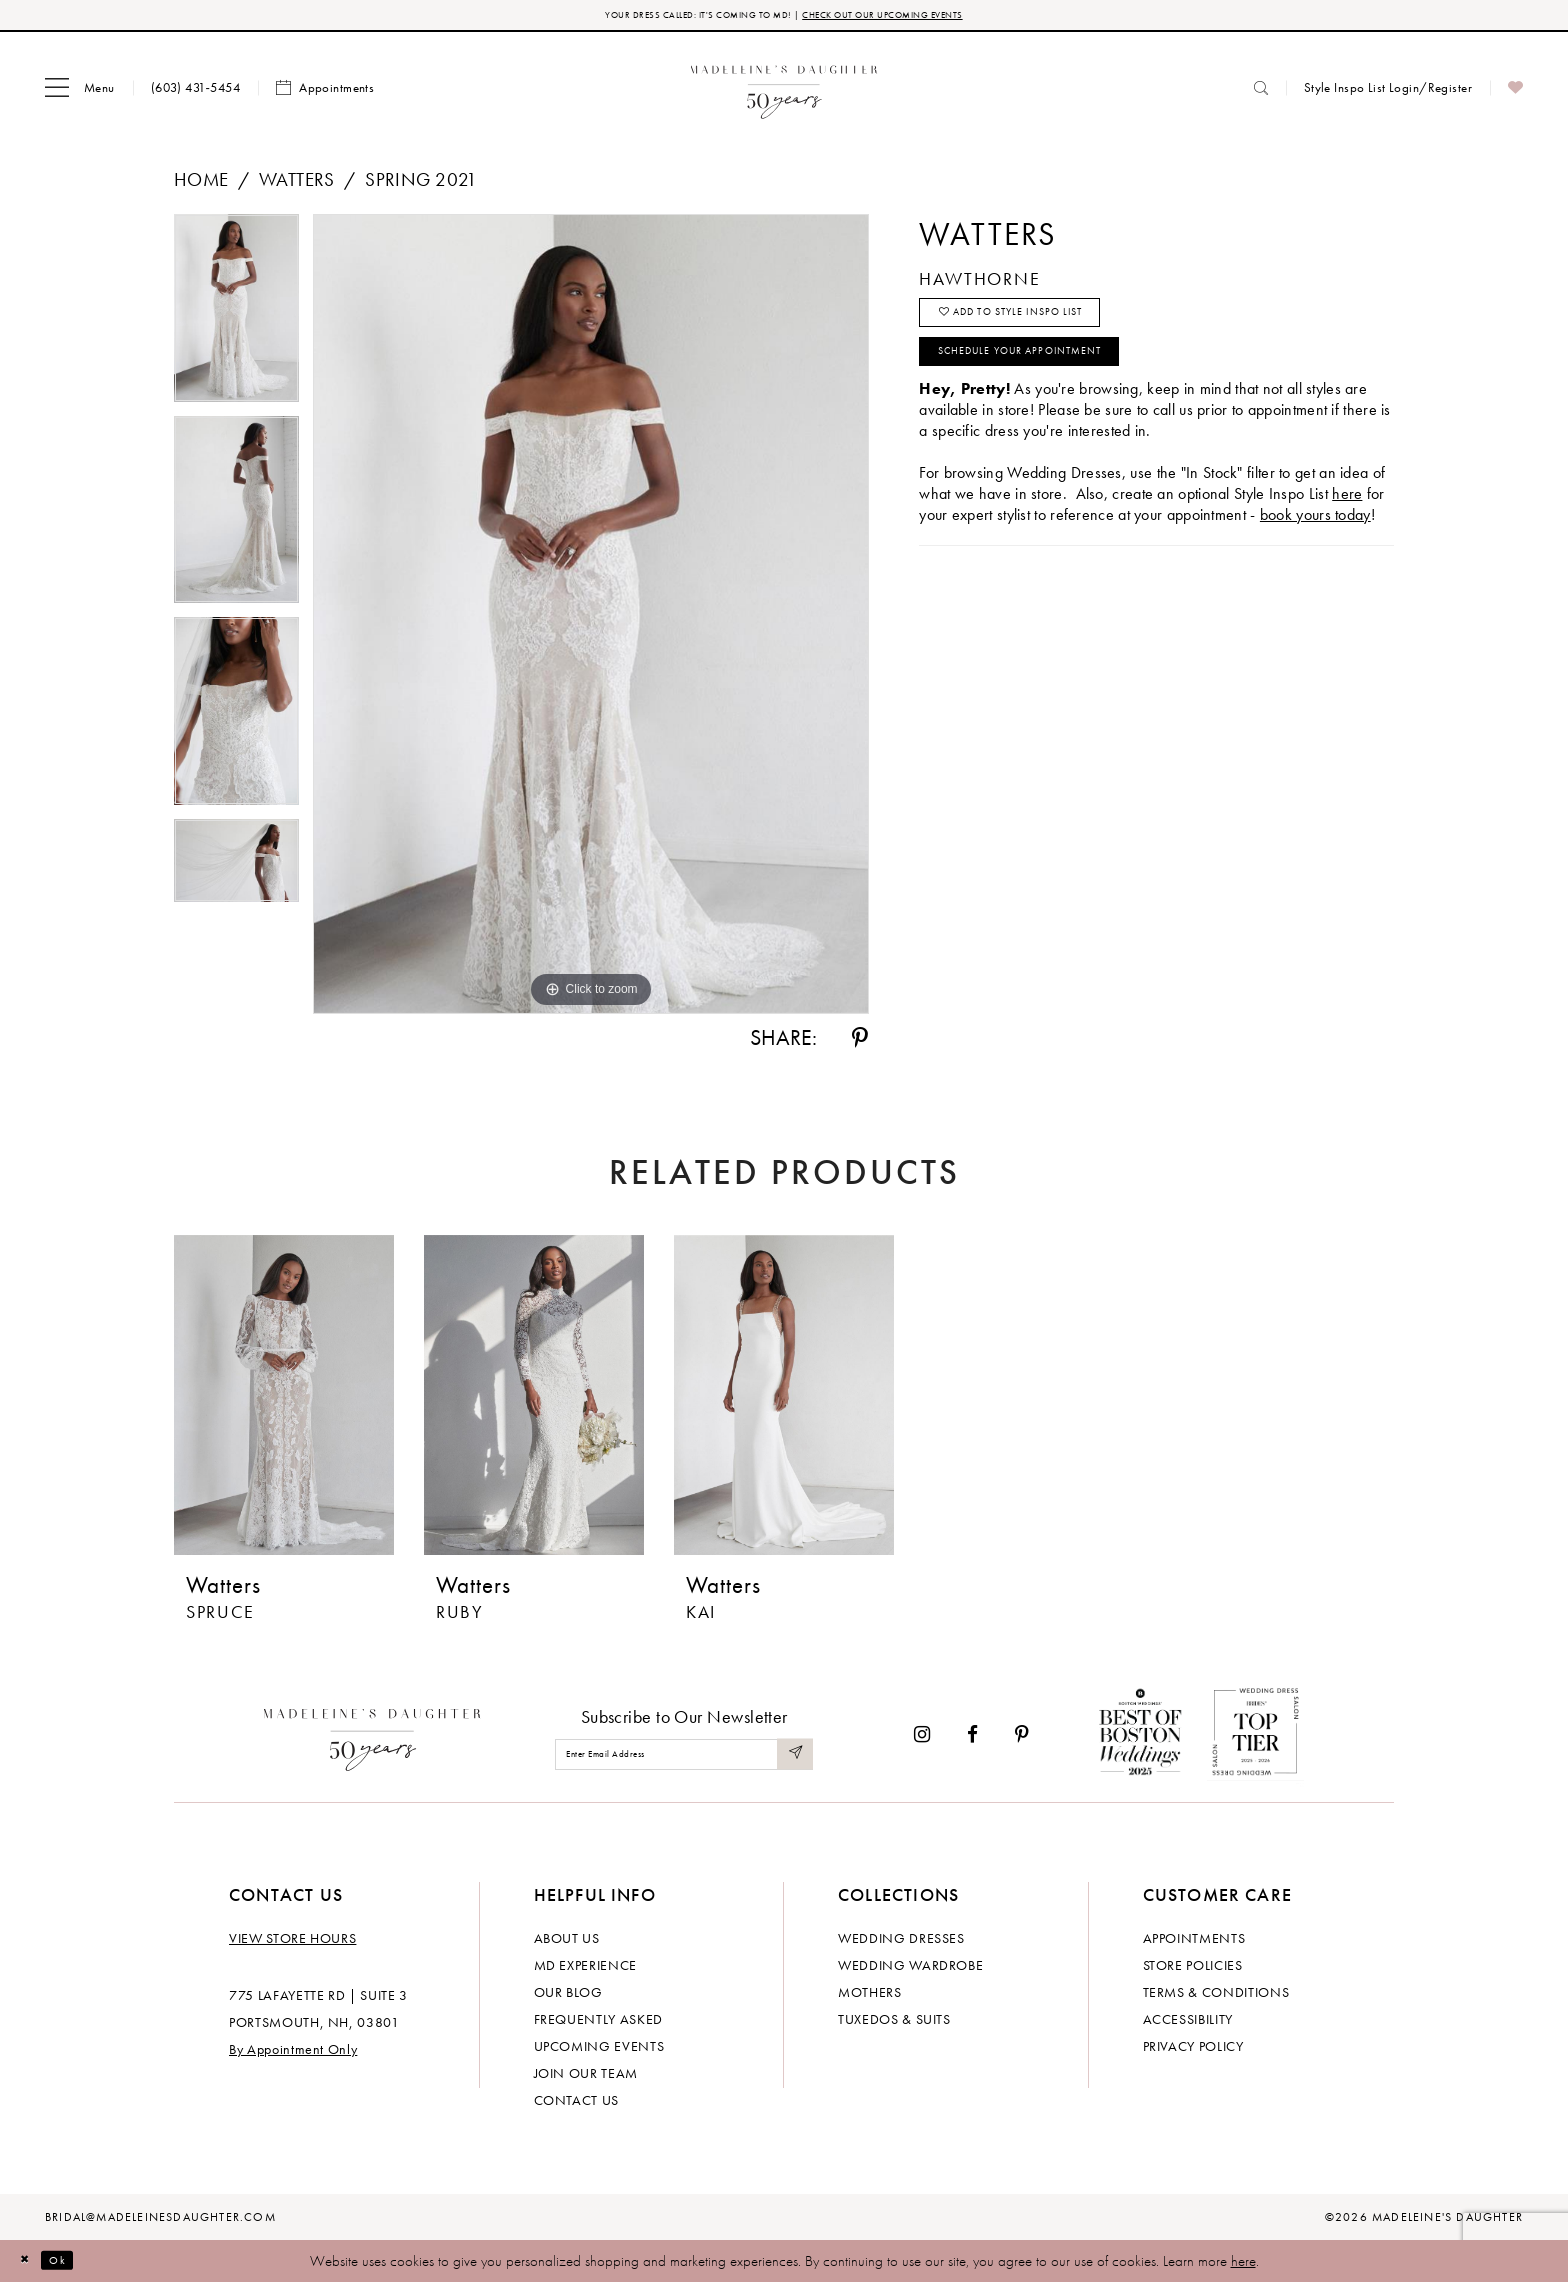 This screenshot has height=2287, width=1568. Describe the element at coordinates (1515, 93) in the screenshot. I see `[Visit Wishlist Page]` at that location.